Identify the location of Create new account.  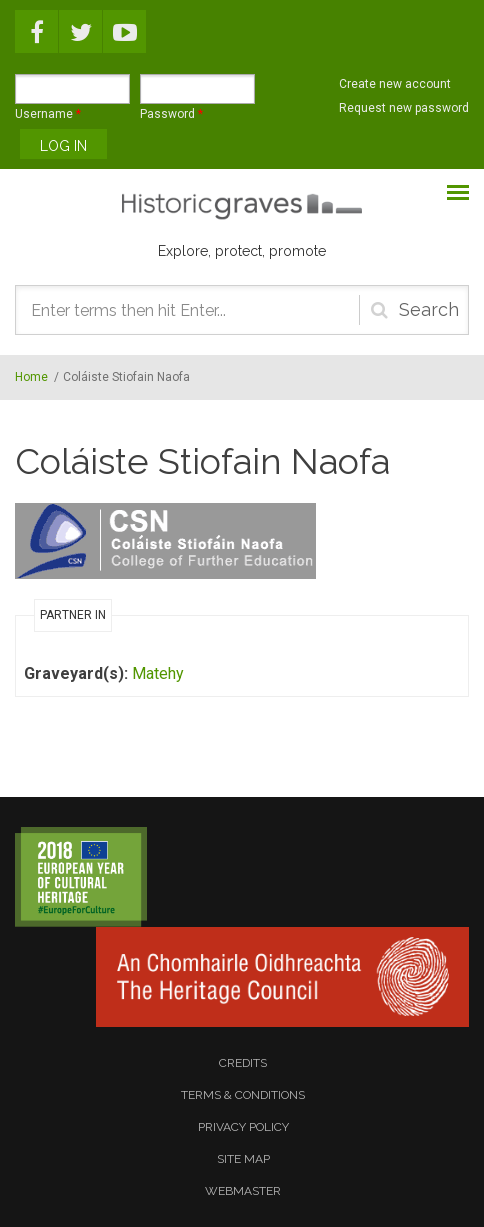
(395, 84).